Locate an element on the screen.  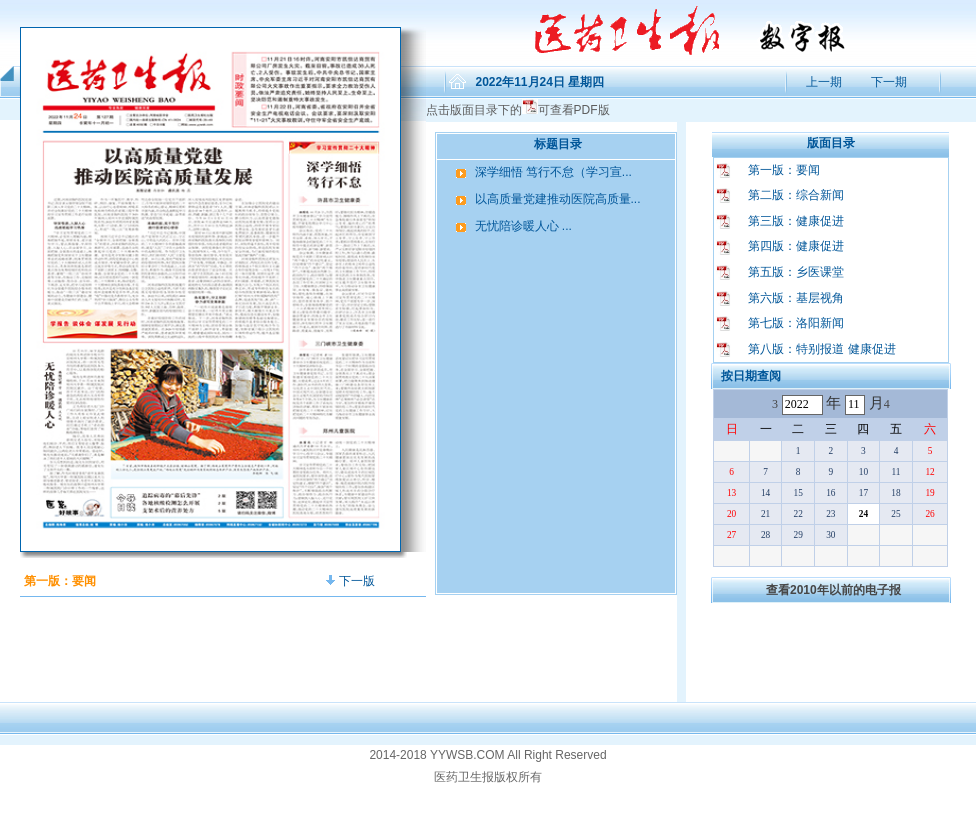
上一期 is located at coordinates (822, 82).